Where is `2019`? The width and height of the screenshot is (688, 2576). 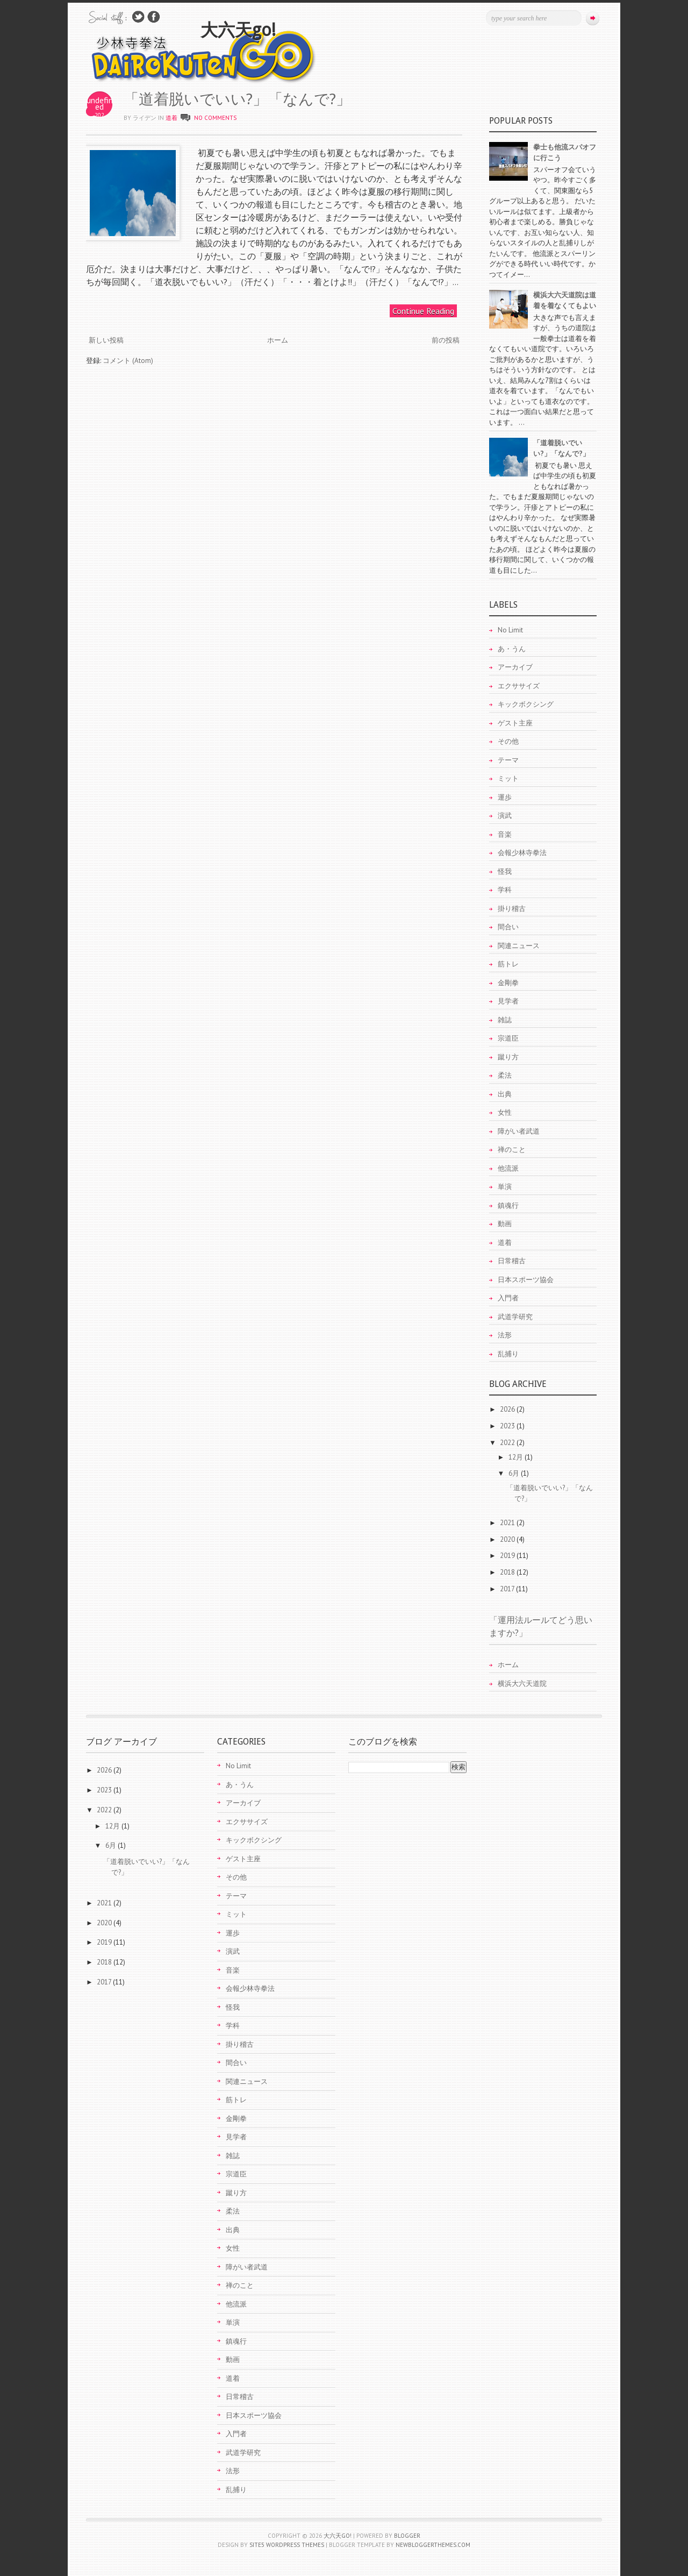
2019 is located at coordinates (508, 1555).